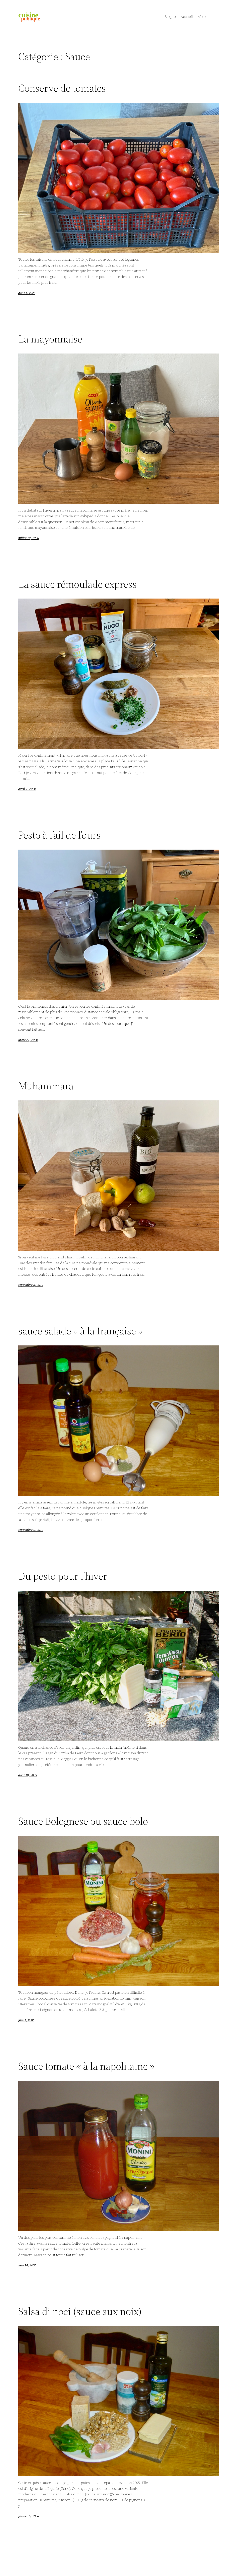  What do you see at coordinates (62, 1576) in the screenshot?
I see `Du pesto pour l’hiver` at bounding box center [62, 1576].